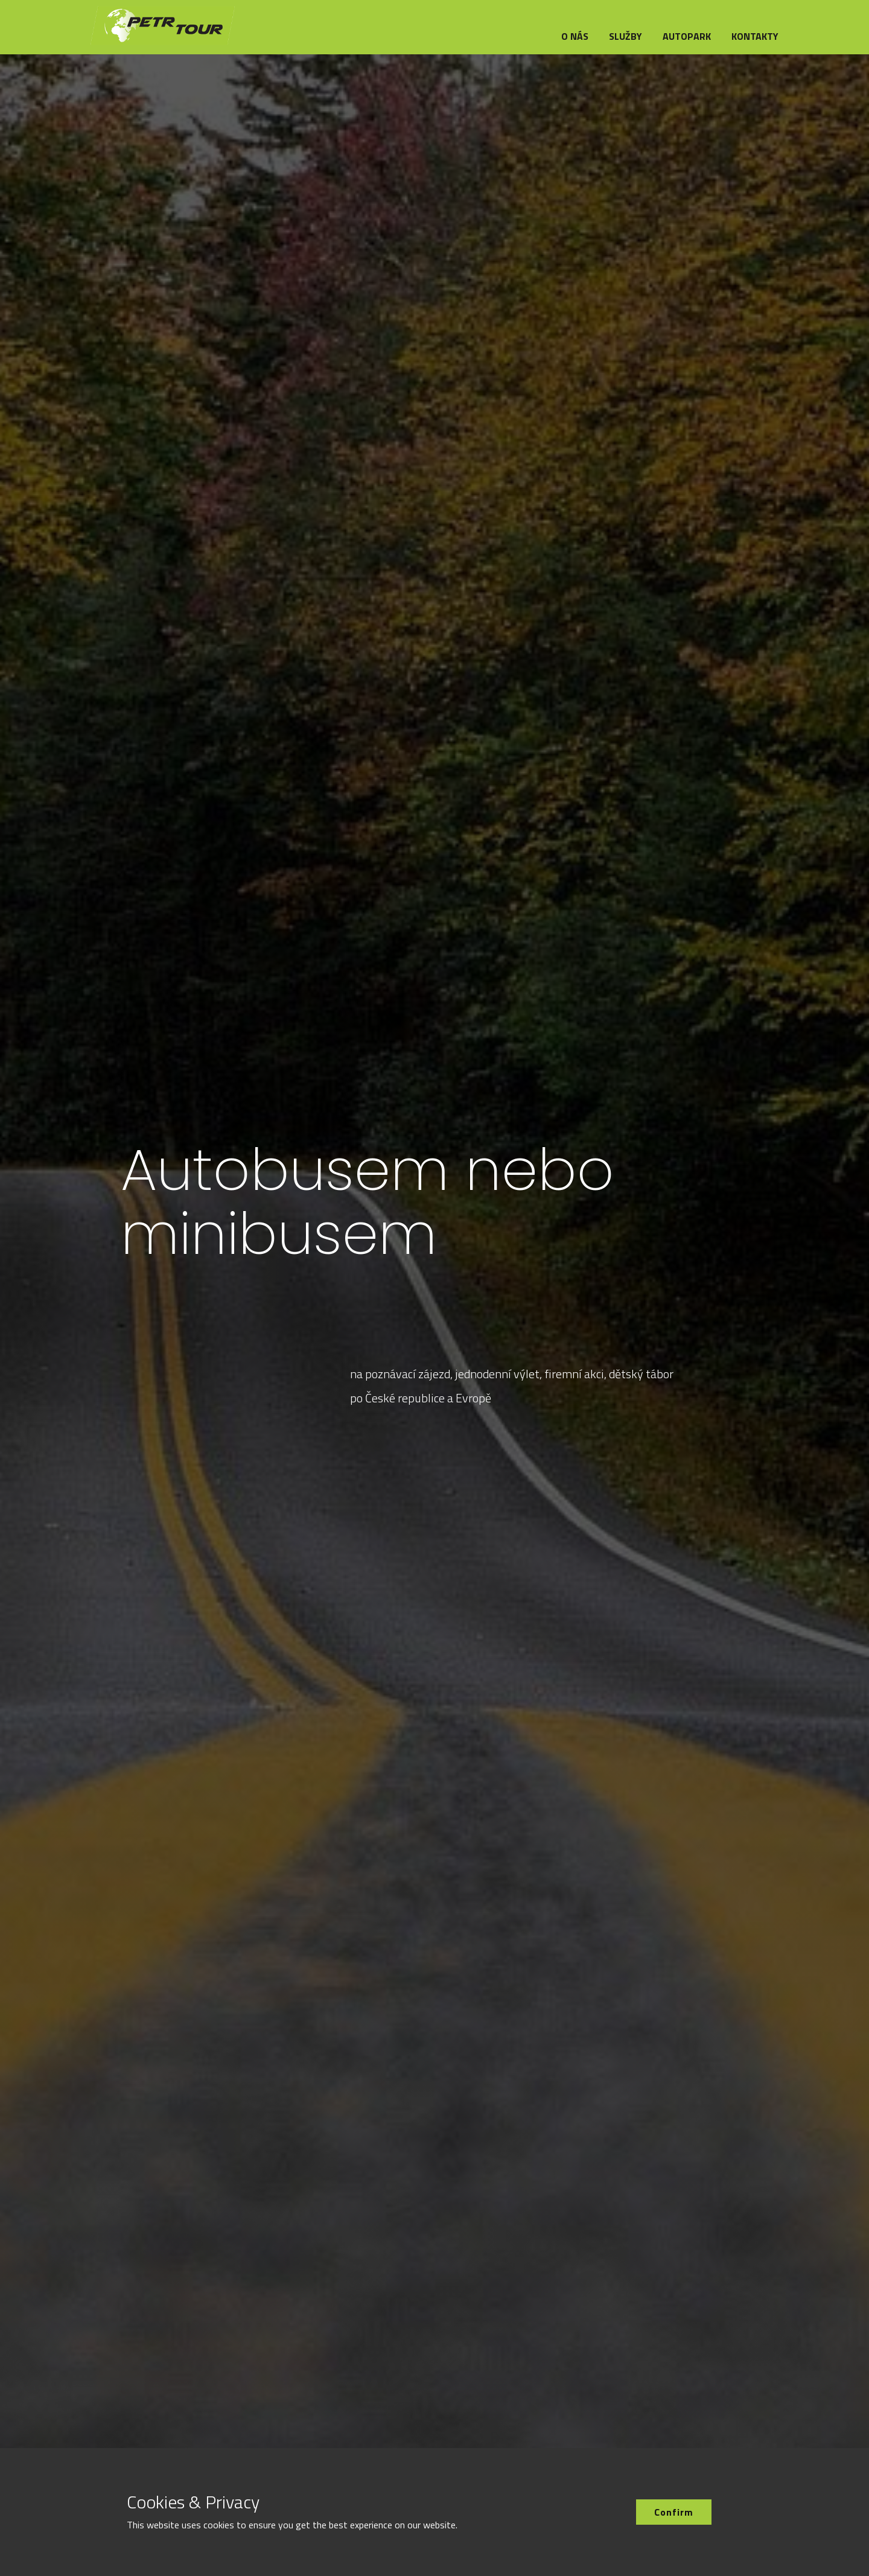 Image resolution: width=869 pixels, height=2576 pixels. I want to click on Confirm, so click(673, 2512).